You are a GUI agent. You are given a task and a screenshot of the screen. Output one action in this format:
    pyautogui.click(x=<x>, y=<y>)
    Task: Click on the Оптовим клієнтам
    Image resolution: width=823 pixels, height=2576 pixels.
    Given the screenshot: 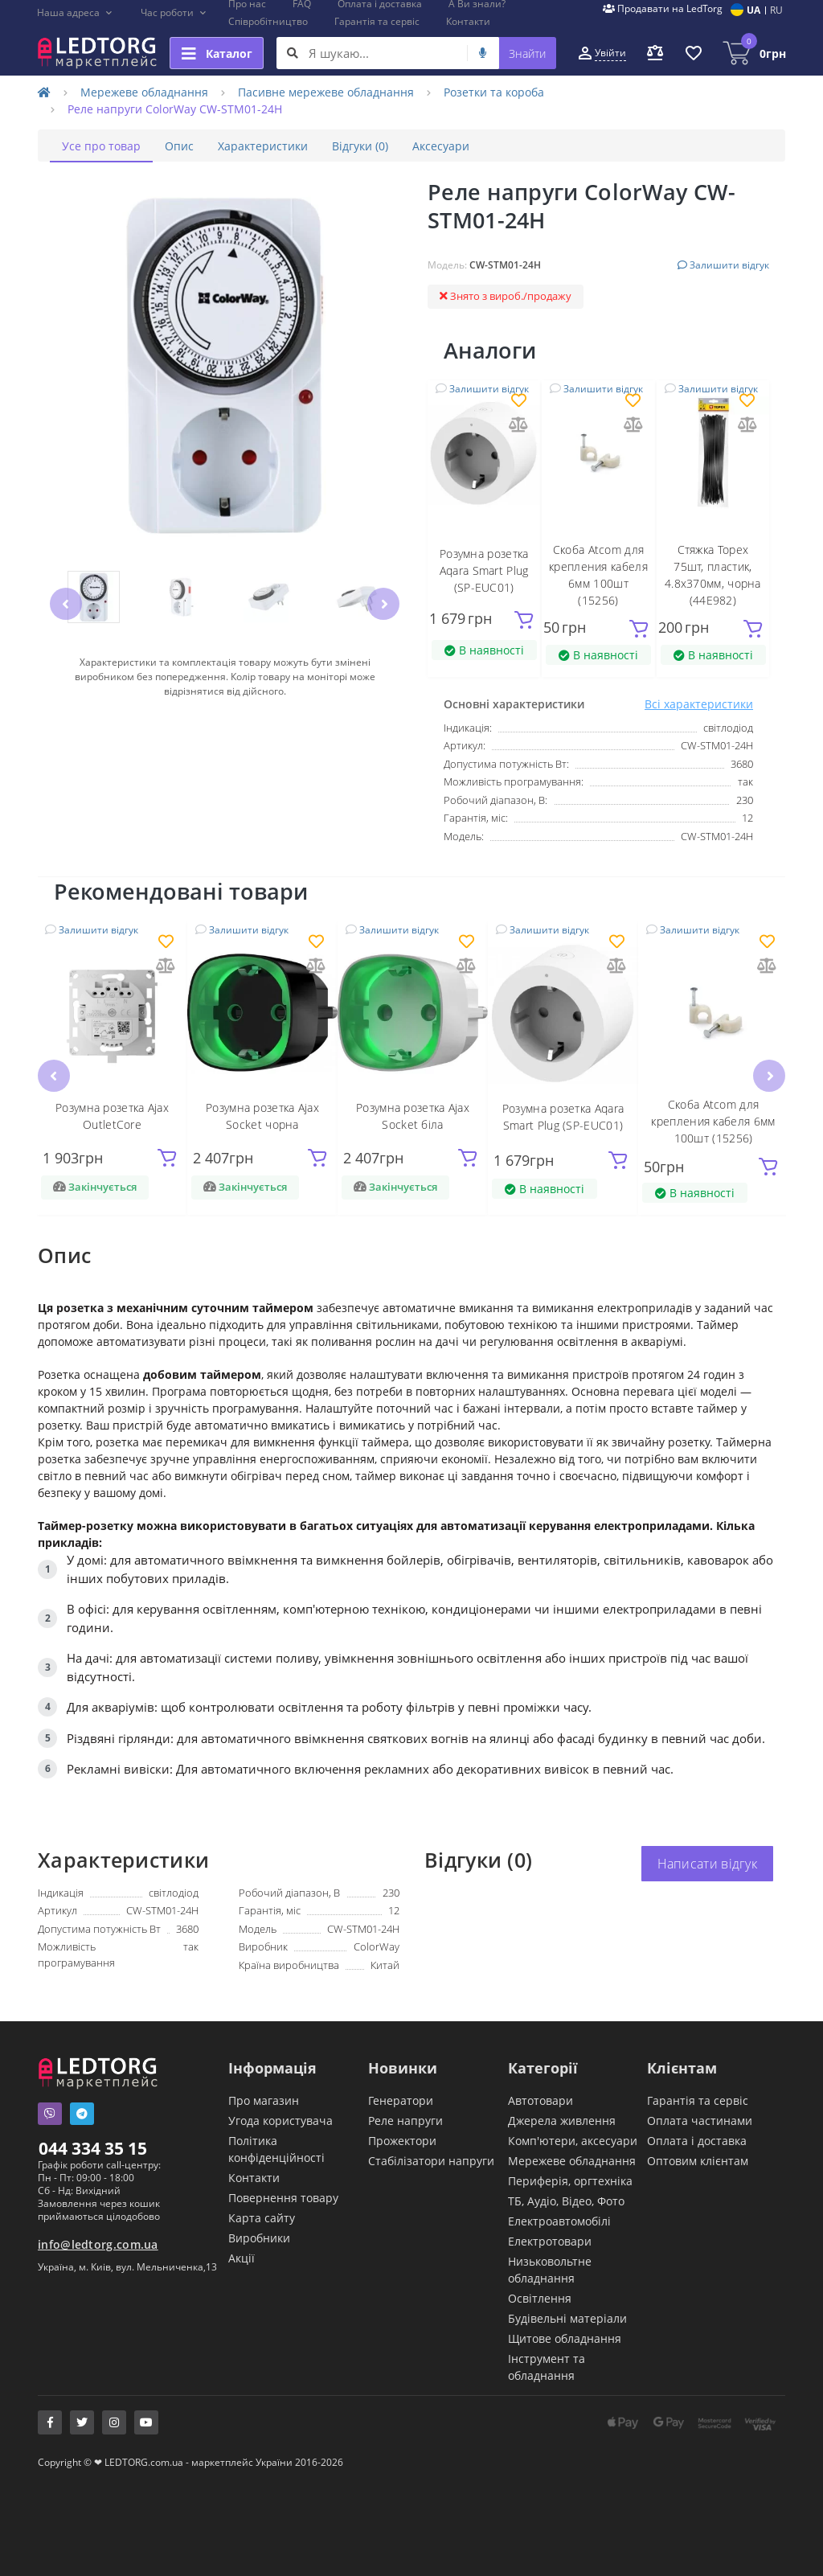 What is the action you would take?
    pyautogui.click(x=697, y=2160)
    